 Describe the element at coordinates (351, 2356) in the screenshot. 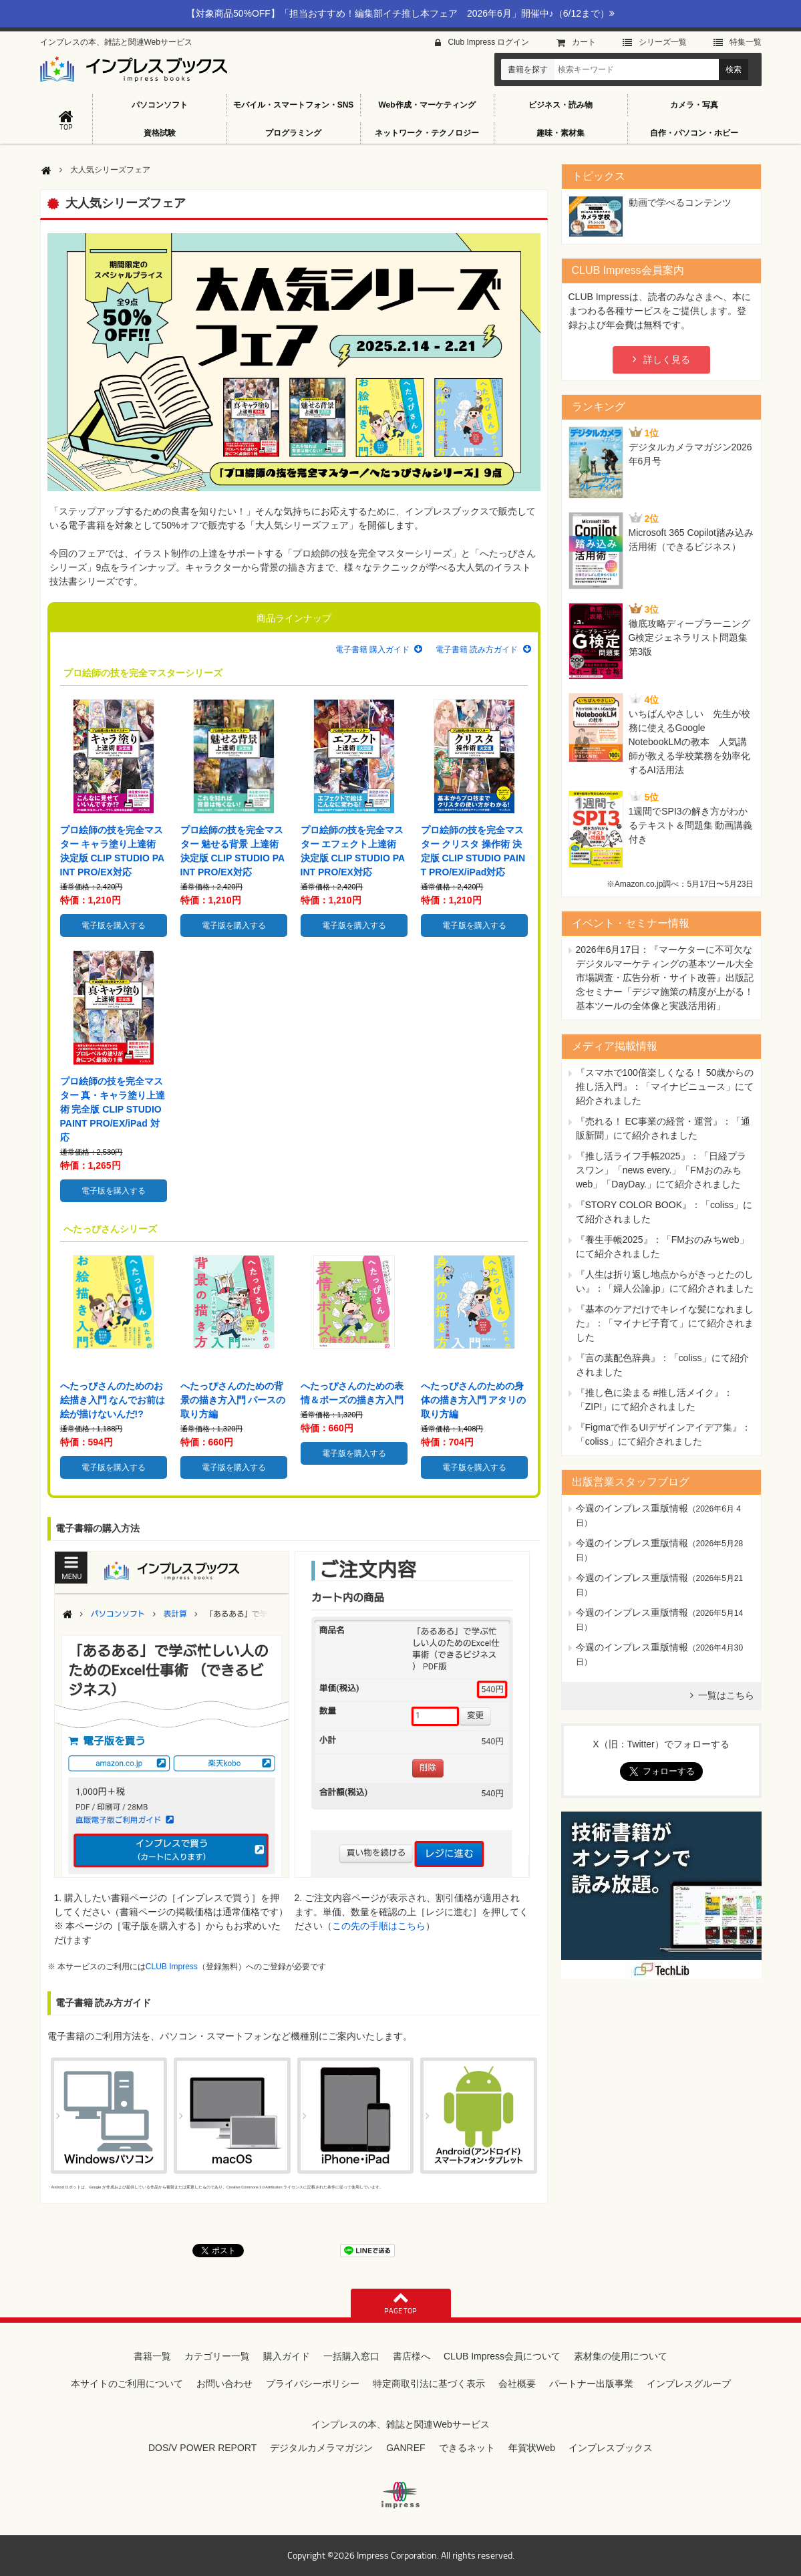

I see `一括購入窓口` at that location.